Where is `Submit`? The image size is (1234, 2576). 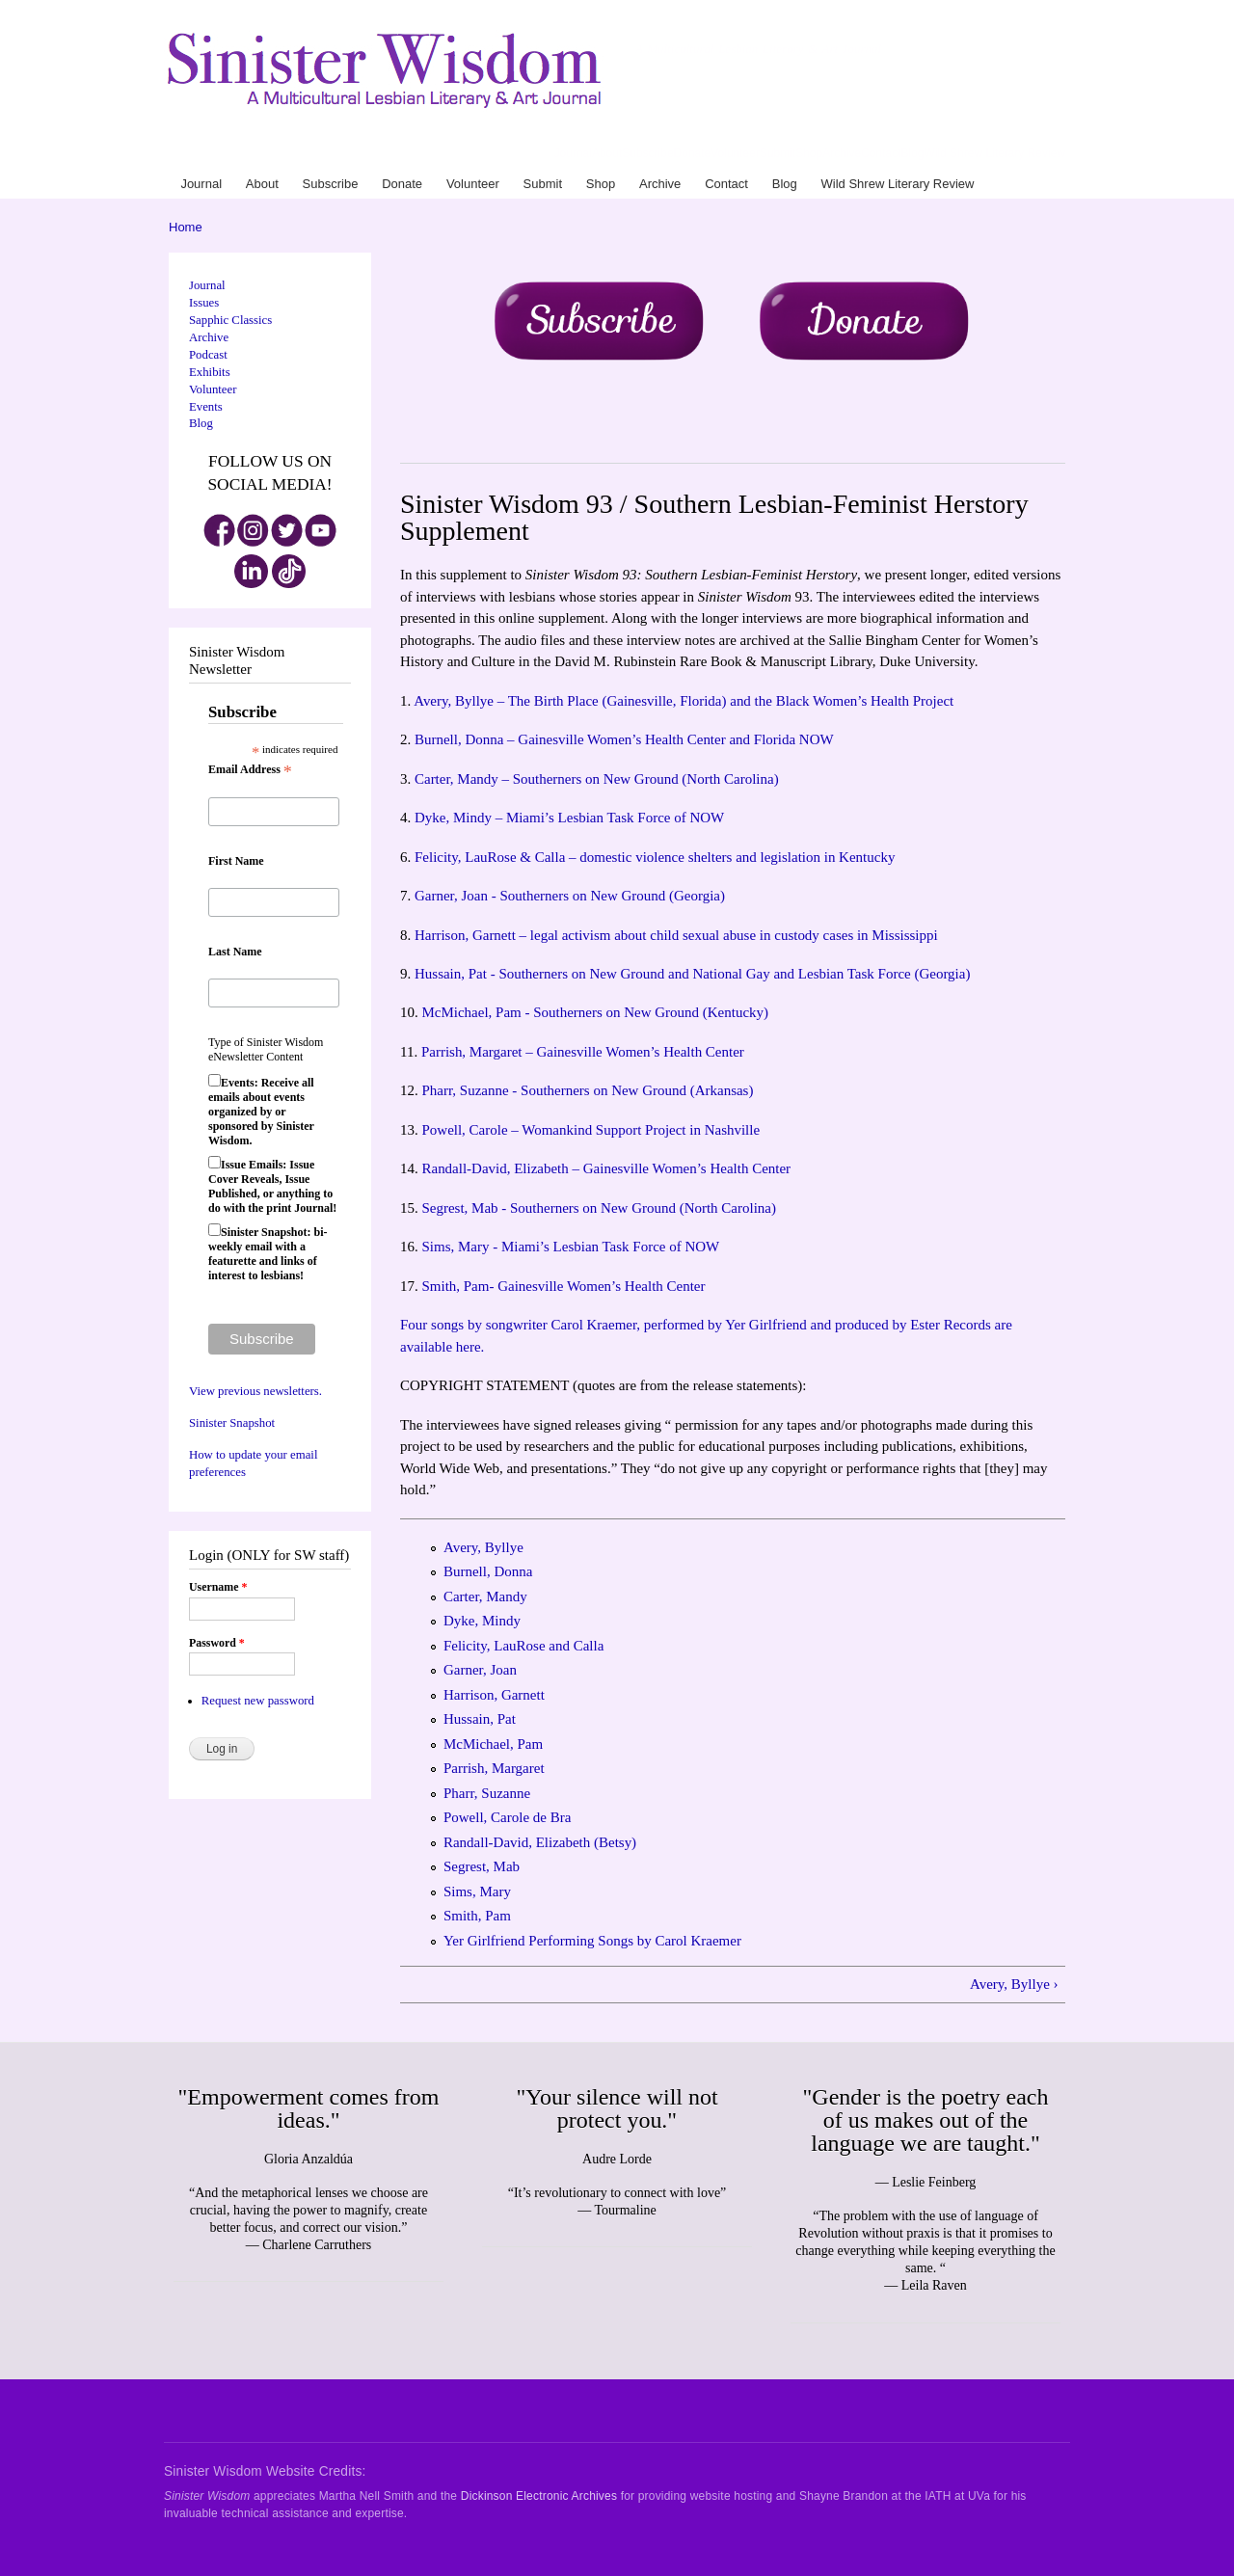 Submit is located at coordinates (777, 153).